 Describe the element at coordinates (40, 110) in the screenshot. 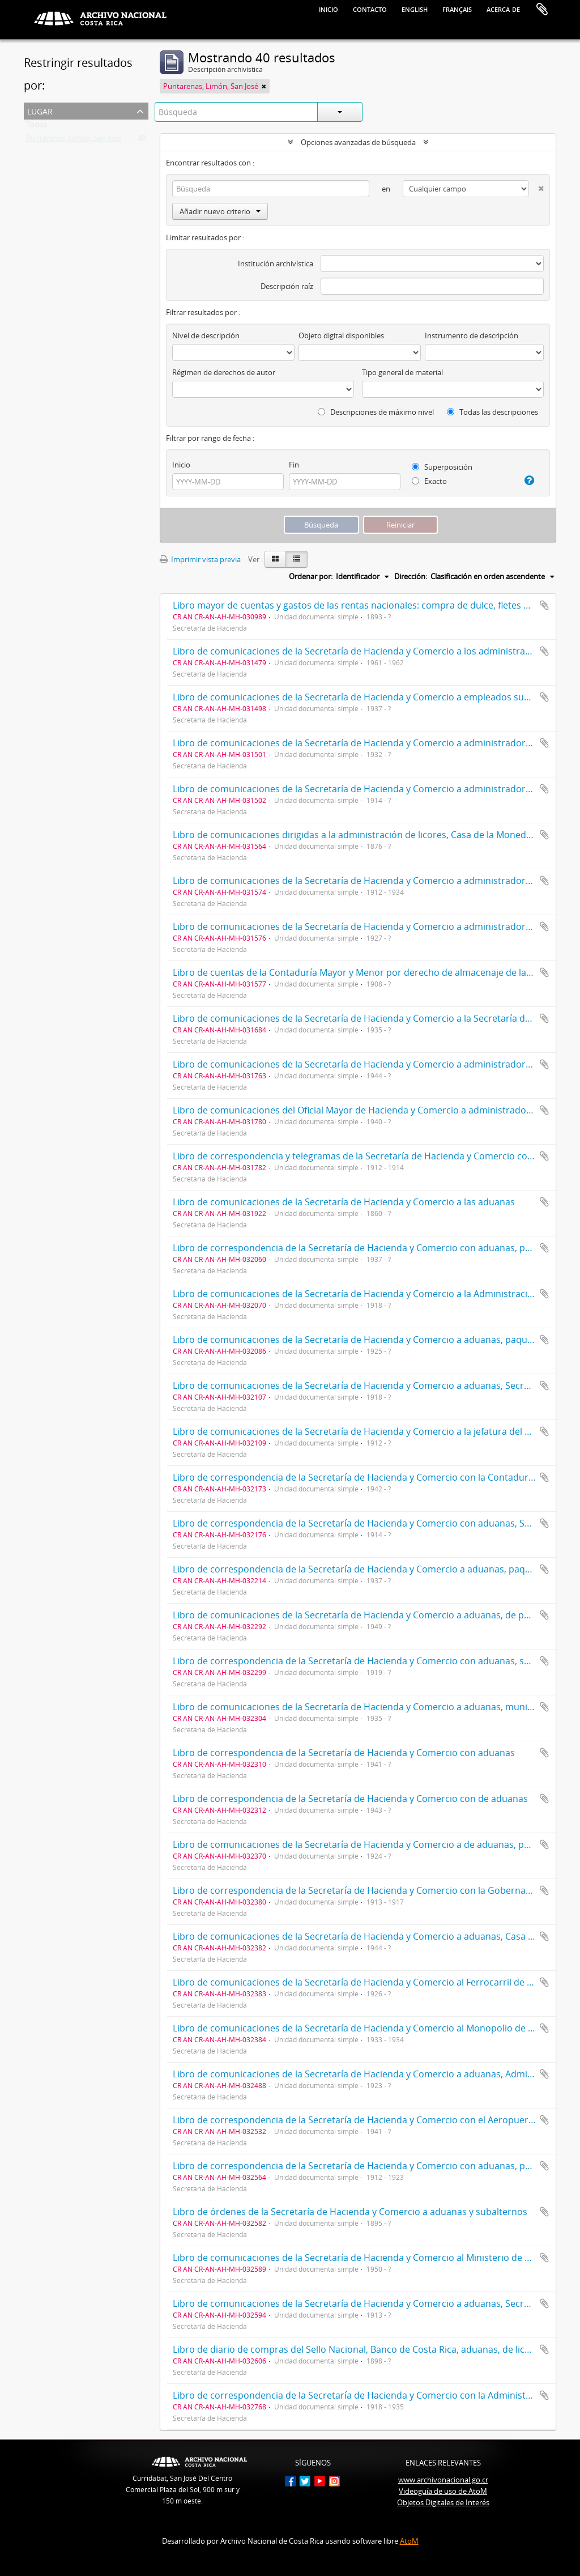

I see `Lugar` at that location.